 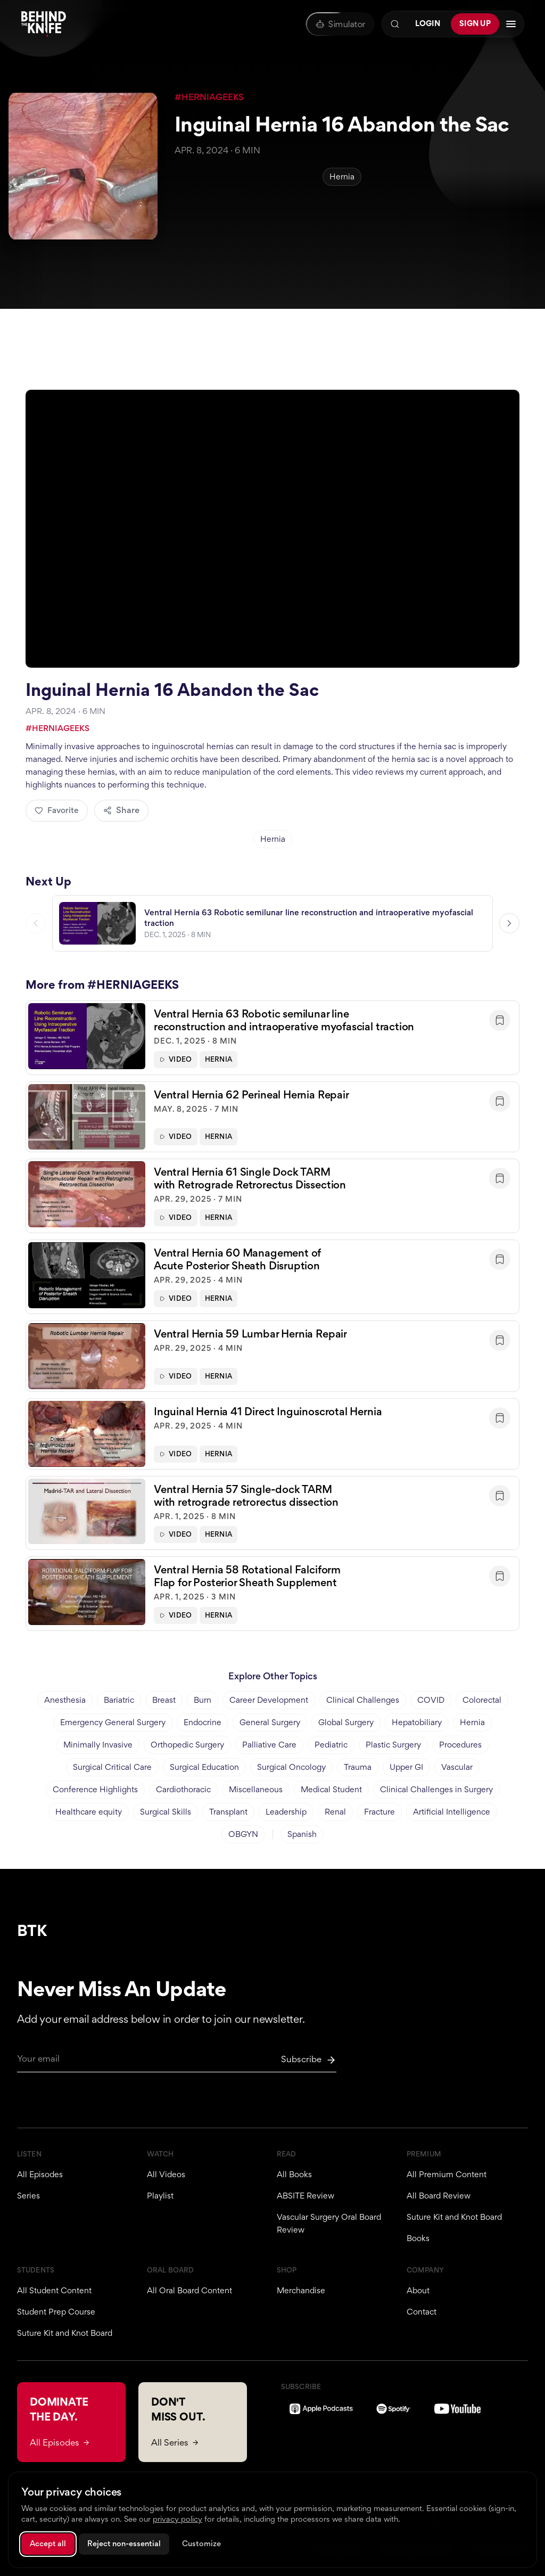 I want to click on Miscellaneous, so click(x=256, y=1789).